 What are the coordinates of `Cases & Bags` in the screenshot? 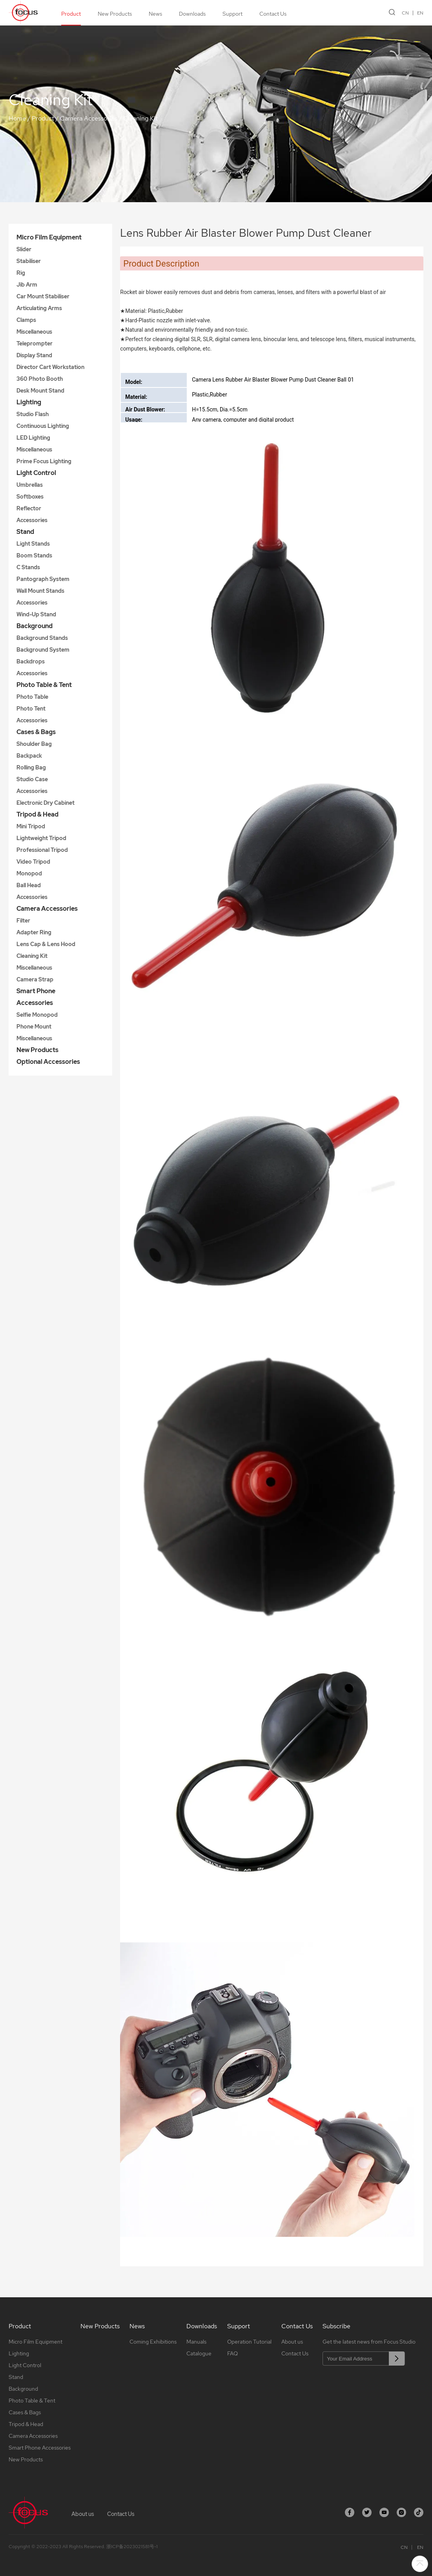 It's located at (36, 732).